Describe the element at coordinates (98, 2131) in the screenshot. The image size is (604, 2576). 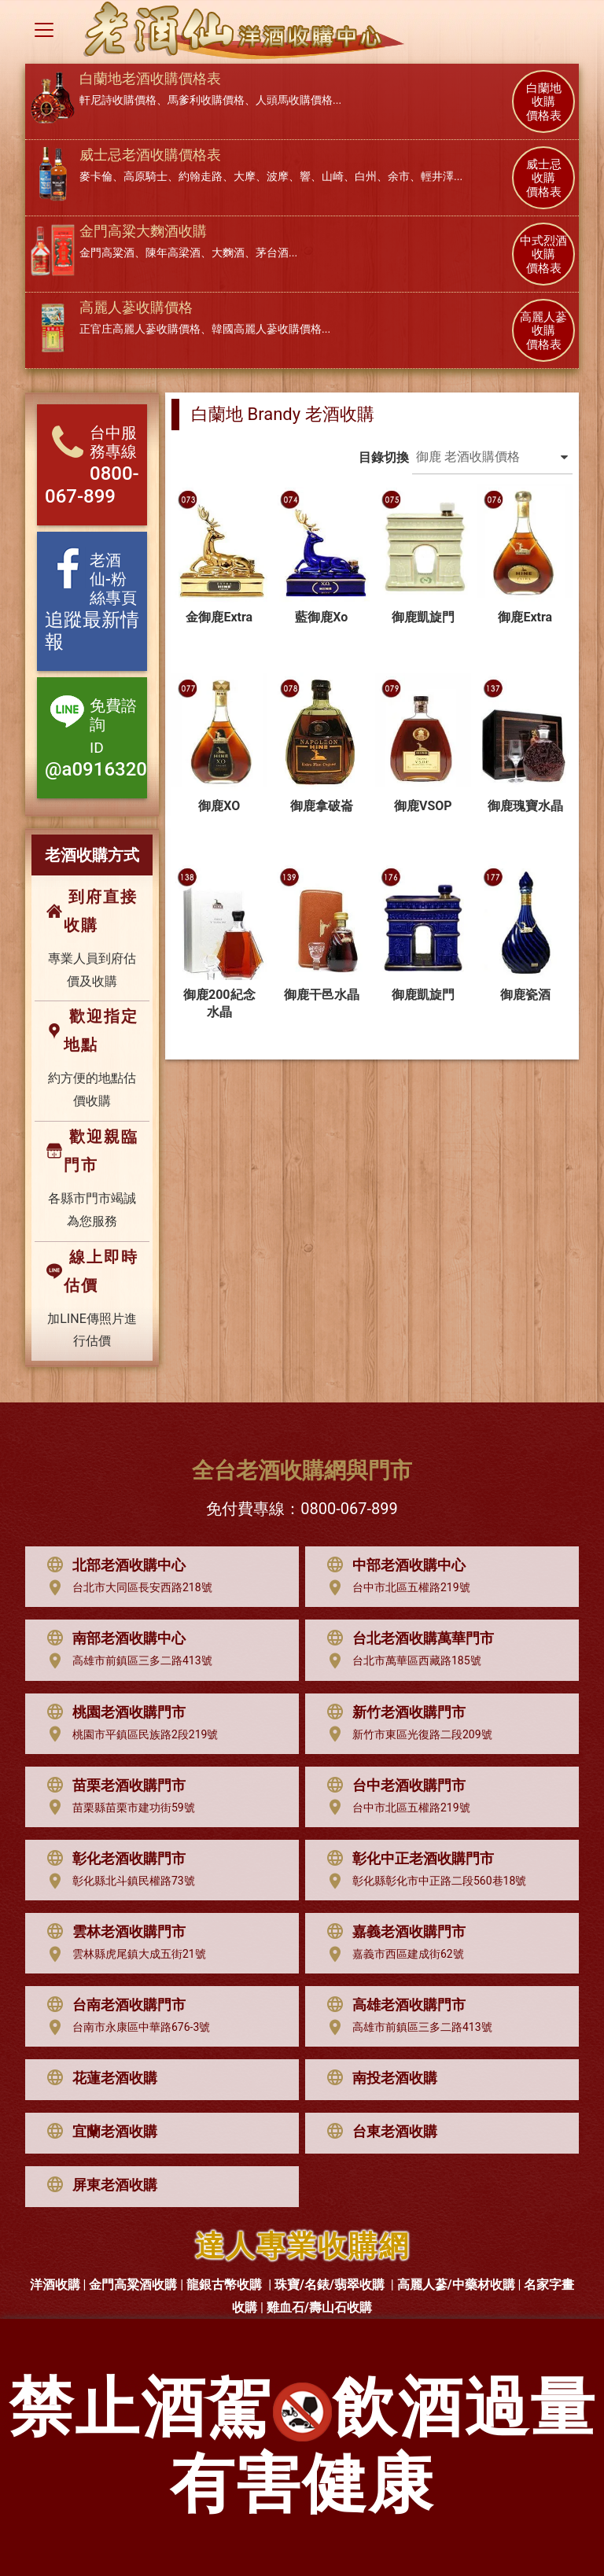
I see `宜蘭老酒收購` at that location.